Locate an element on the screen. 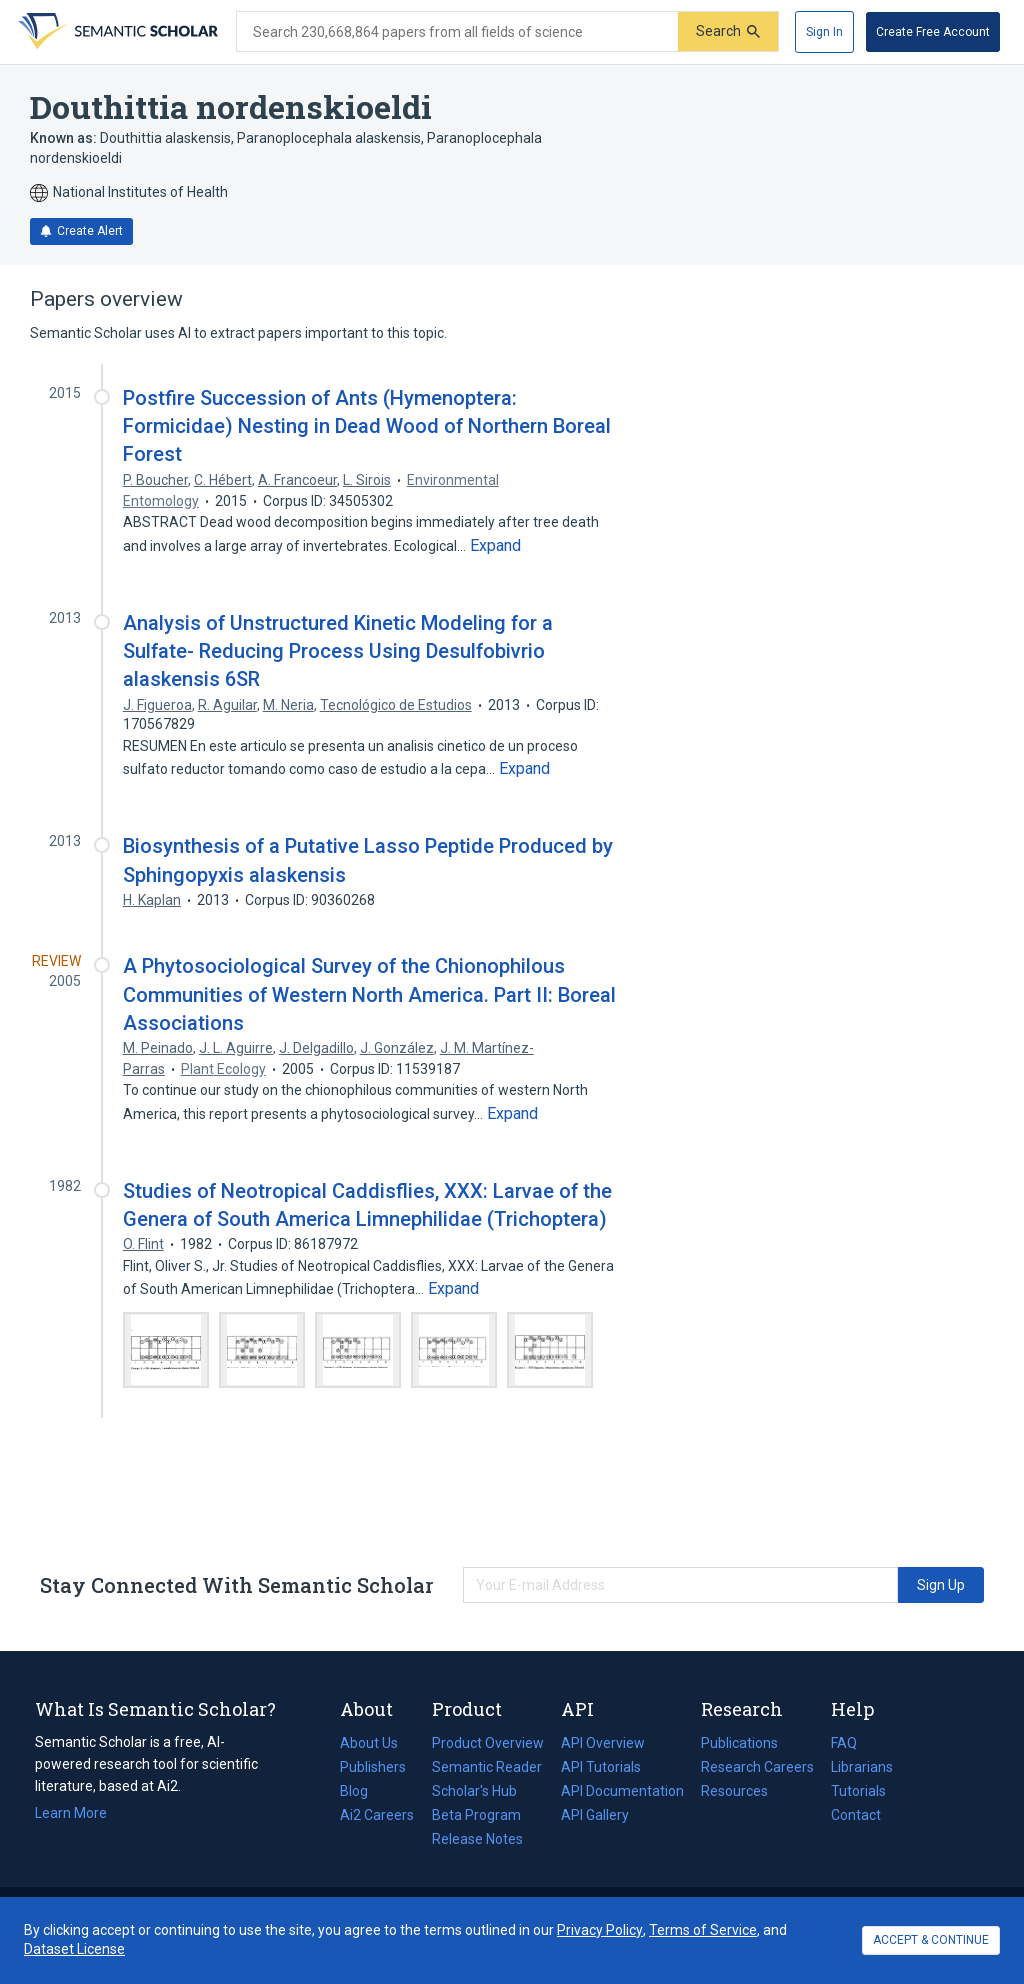  [Homepage] is located at coordinates (116, 32).